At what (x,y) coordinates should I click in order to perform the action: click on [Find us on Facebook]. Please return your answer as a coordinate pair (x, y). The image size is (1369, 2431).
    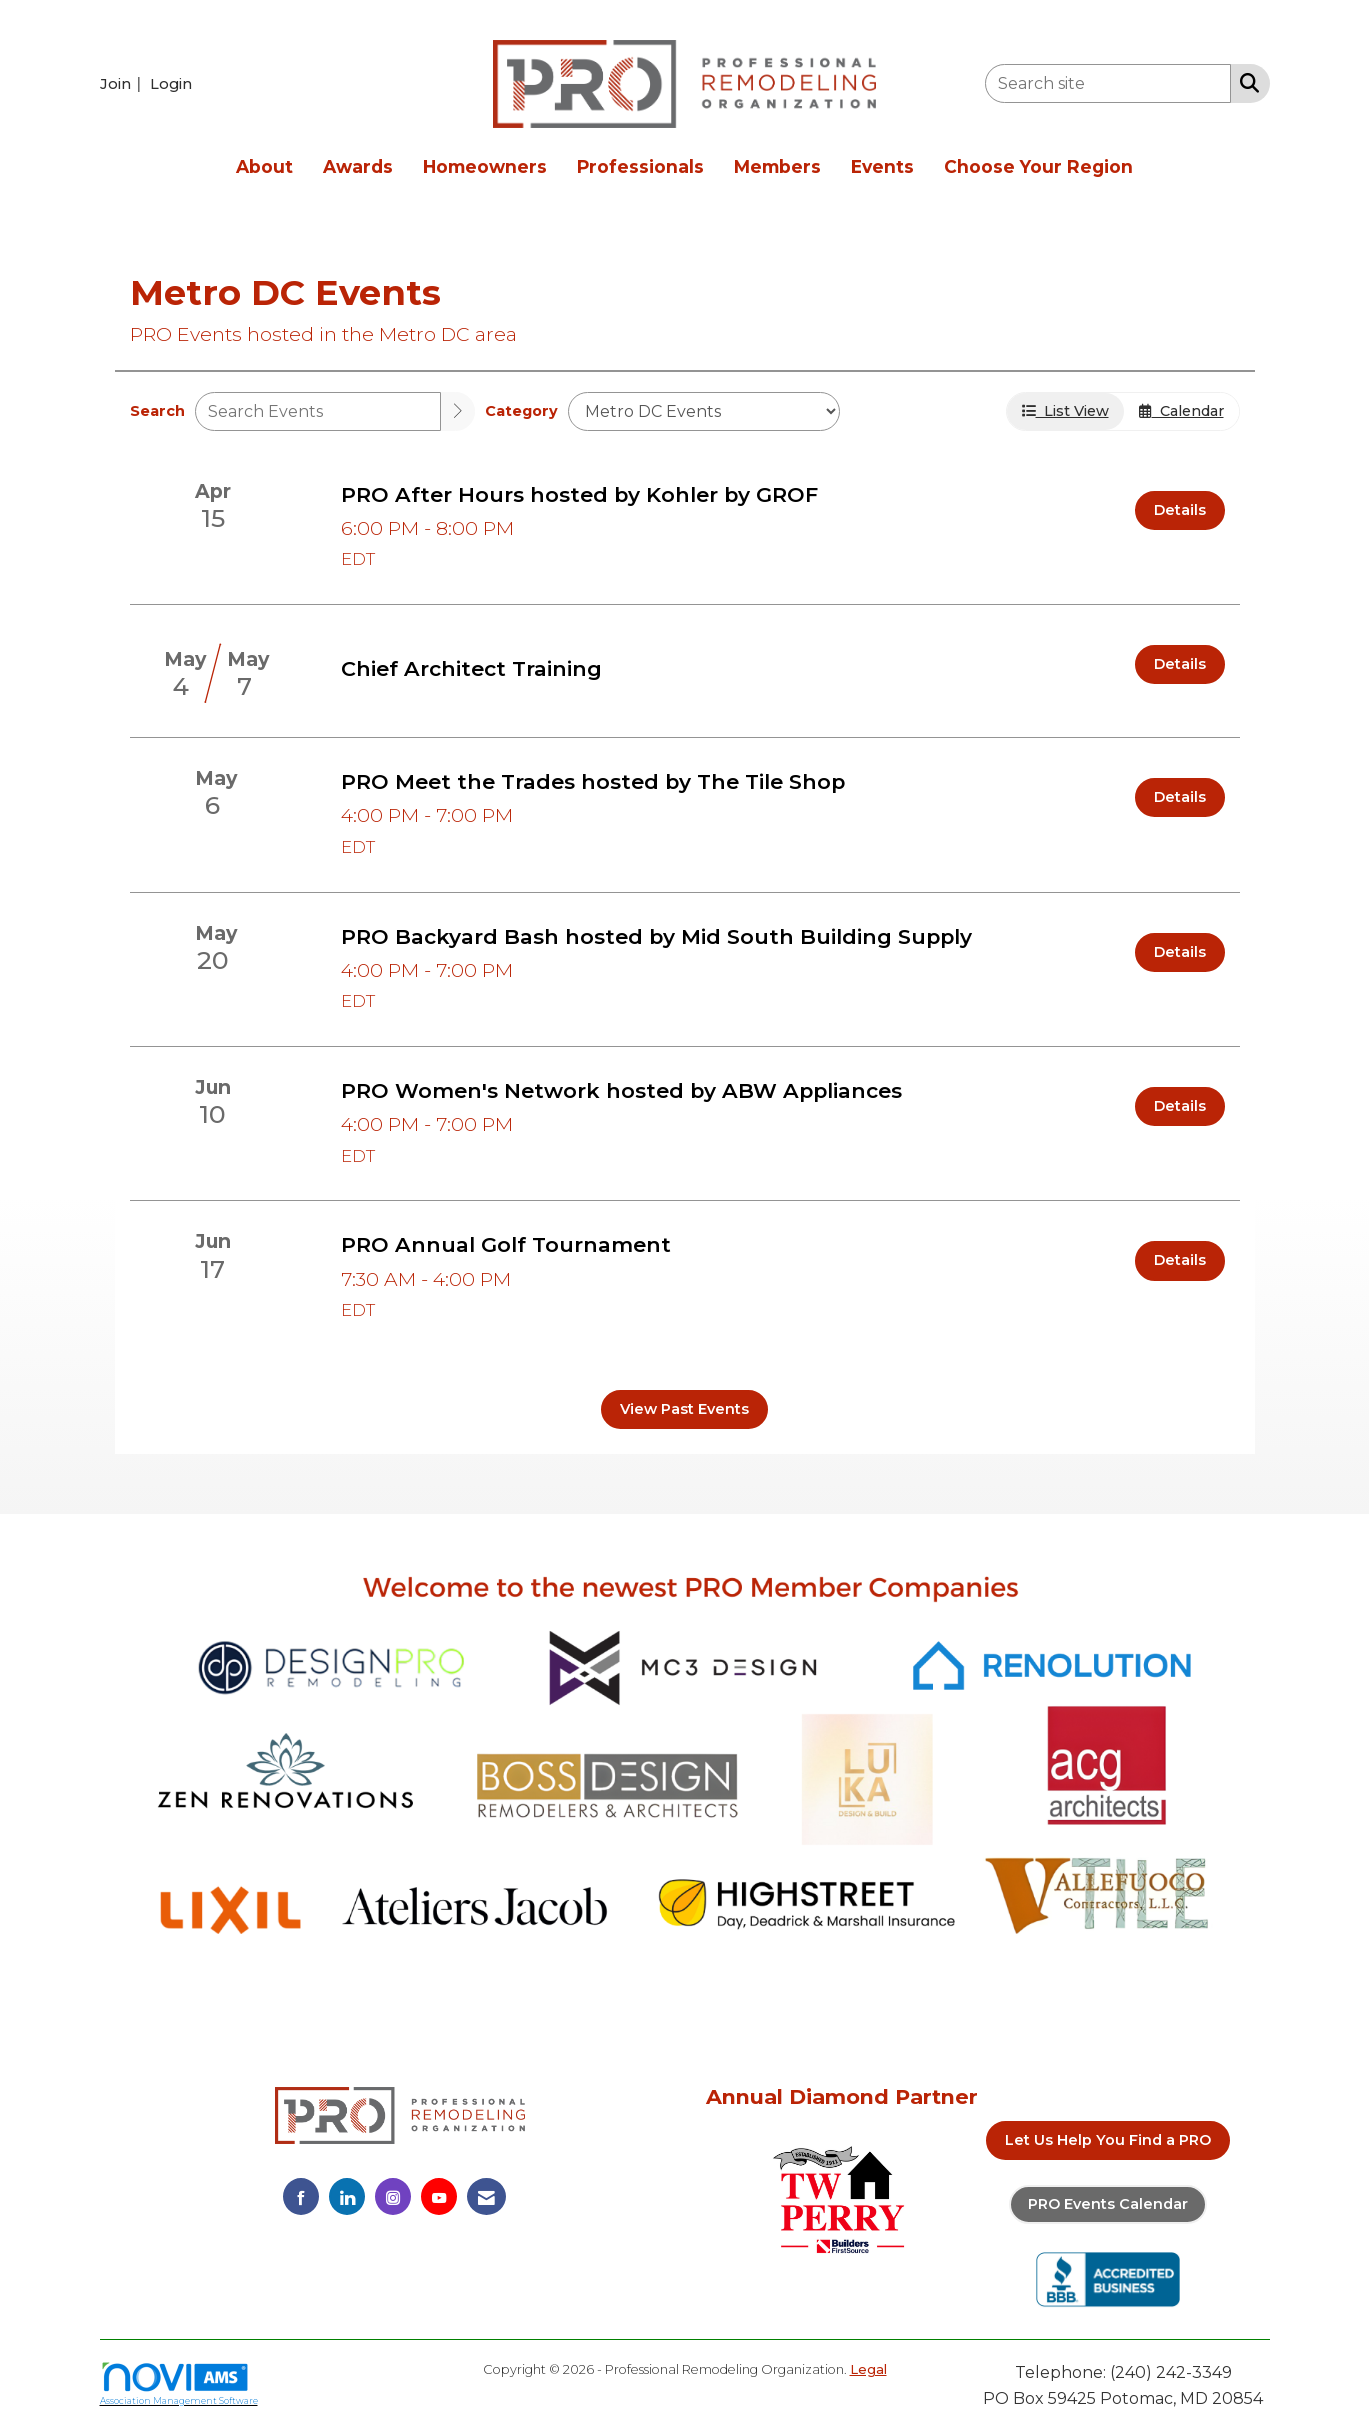
    Looking at the image, I should click on (301, 2196).